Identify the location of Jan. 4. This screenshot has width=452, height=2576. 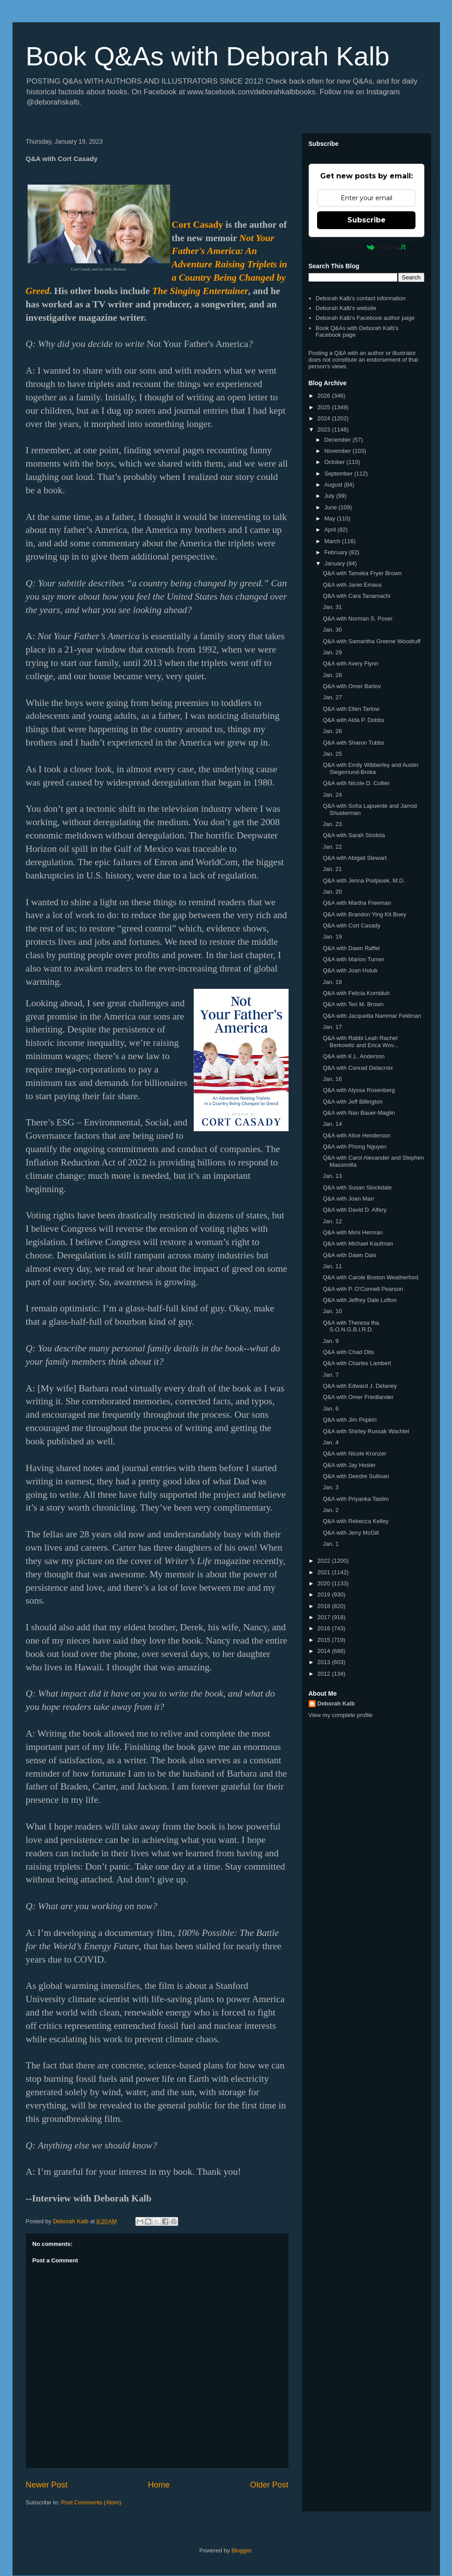
(330, 1442).